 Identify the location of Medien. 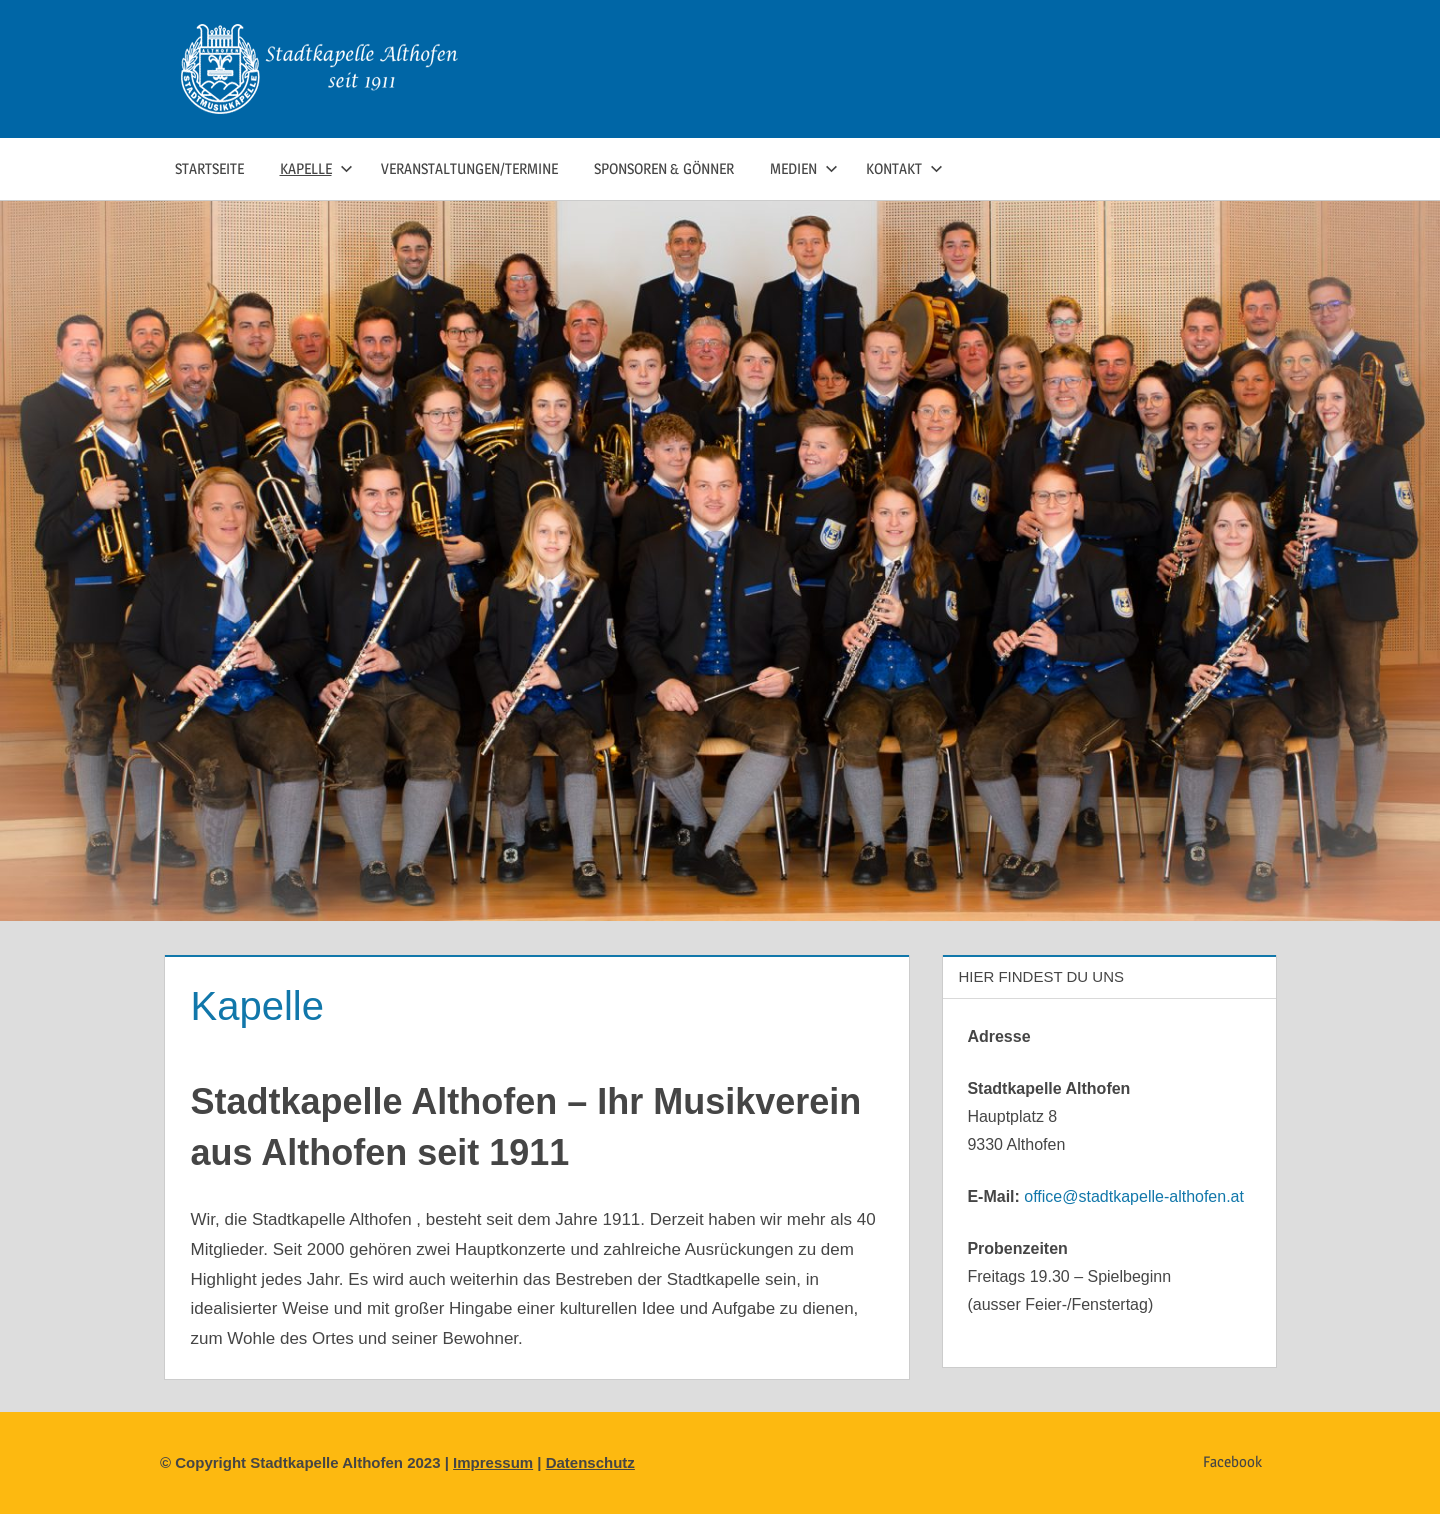
(804, 168).